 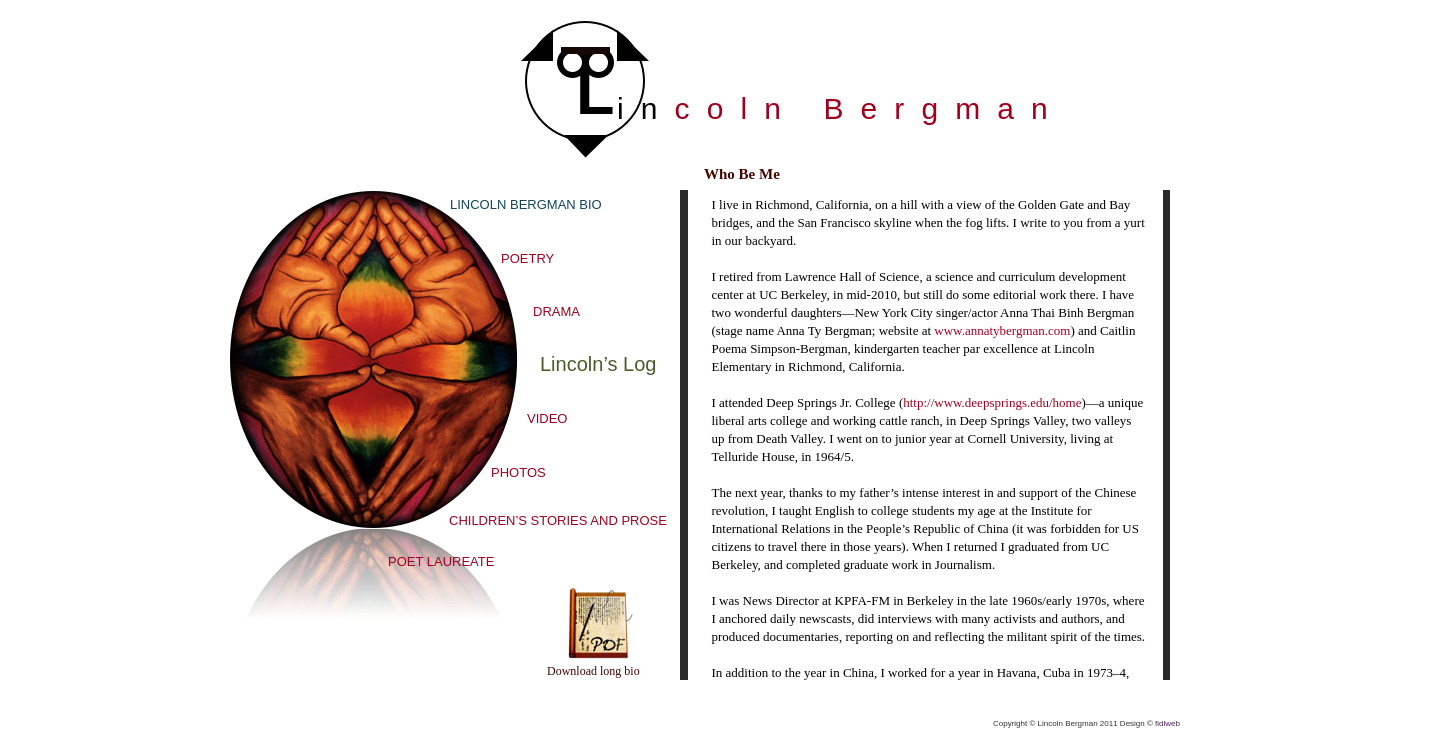 I want to click on POET LAUREATE, so click(x=441, y=561).